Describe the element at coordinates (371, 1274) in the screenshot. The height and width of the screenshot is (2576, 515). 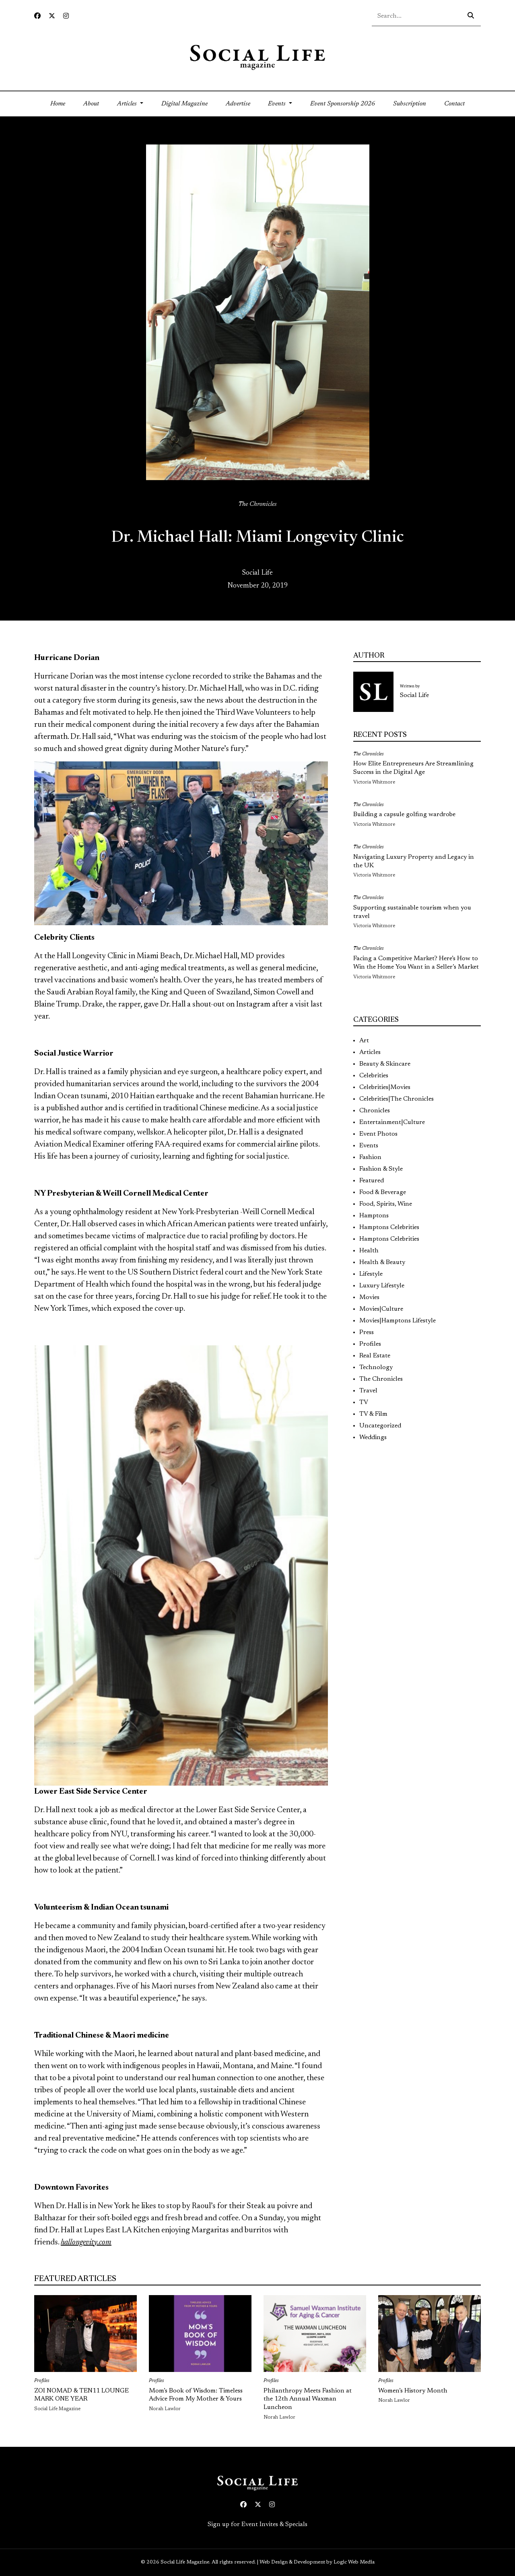
I see `Lifestyle` at that location.